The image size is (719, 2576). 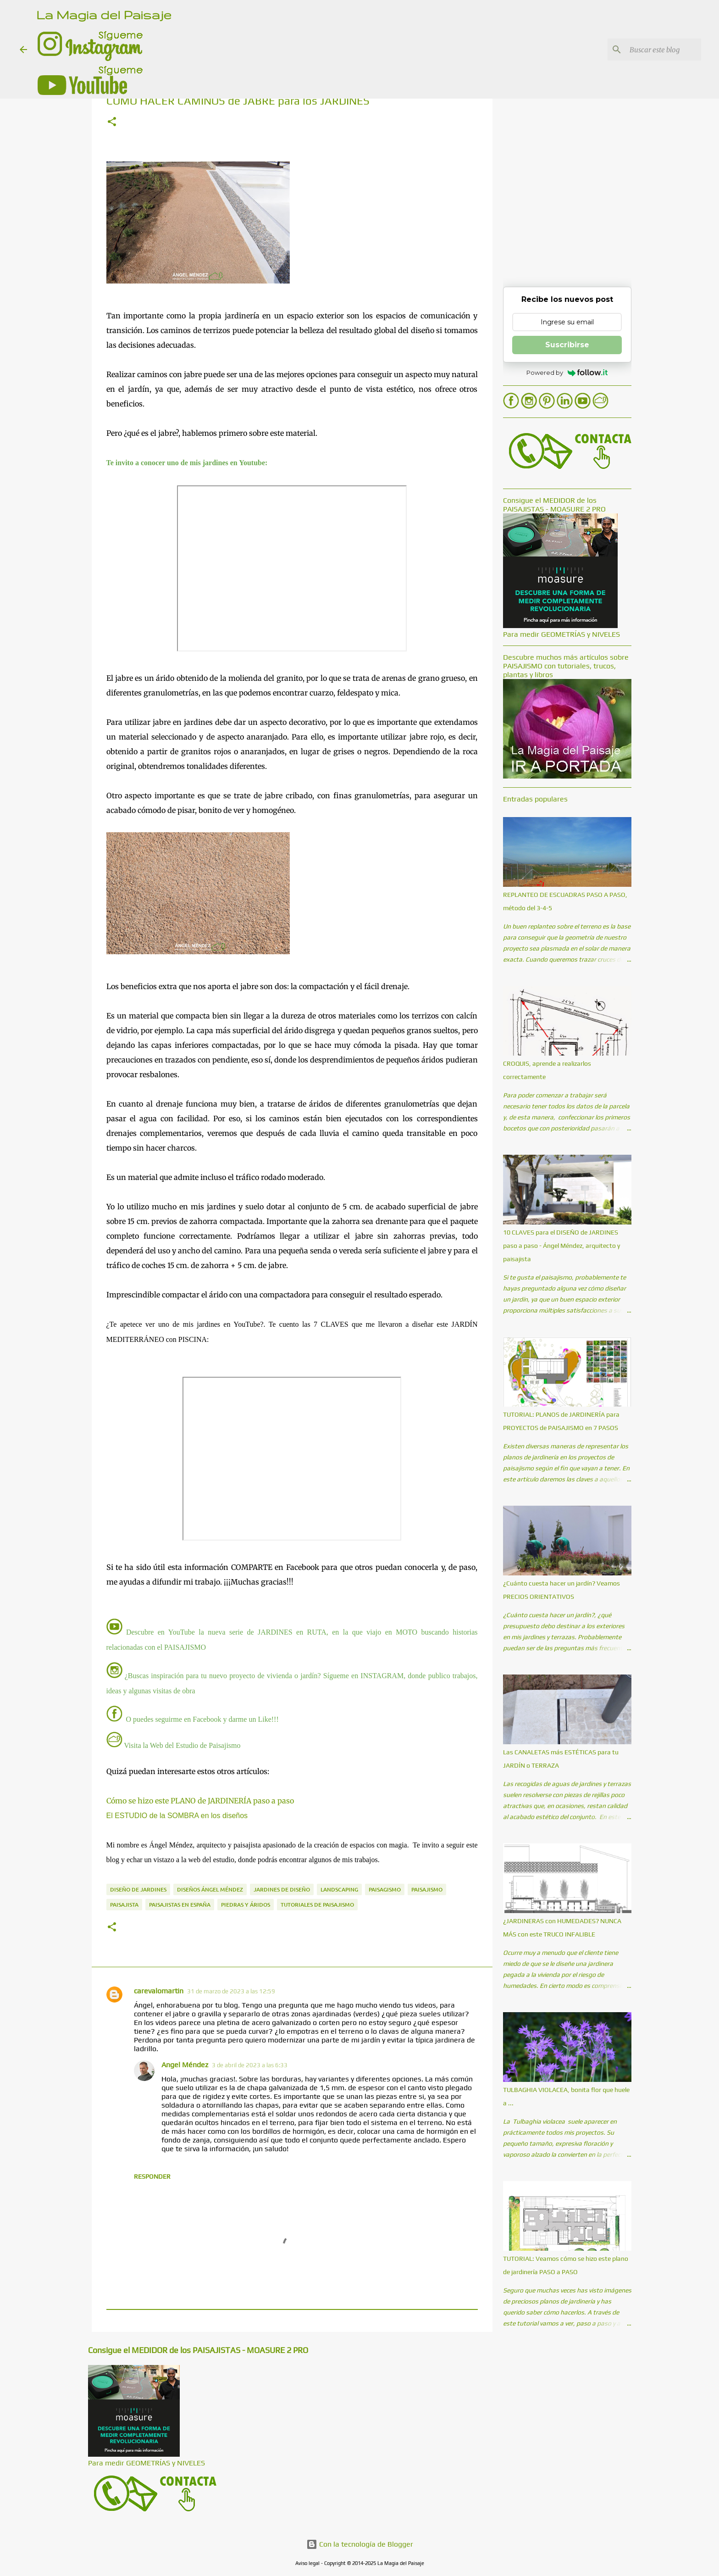 What do you see at coordinates (653, 50) in the screenshot?
I see `[Buscar este blog]` at bounding box center [653, 50].